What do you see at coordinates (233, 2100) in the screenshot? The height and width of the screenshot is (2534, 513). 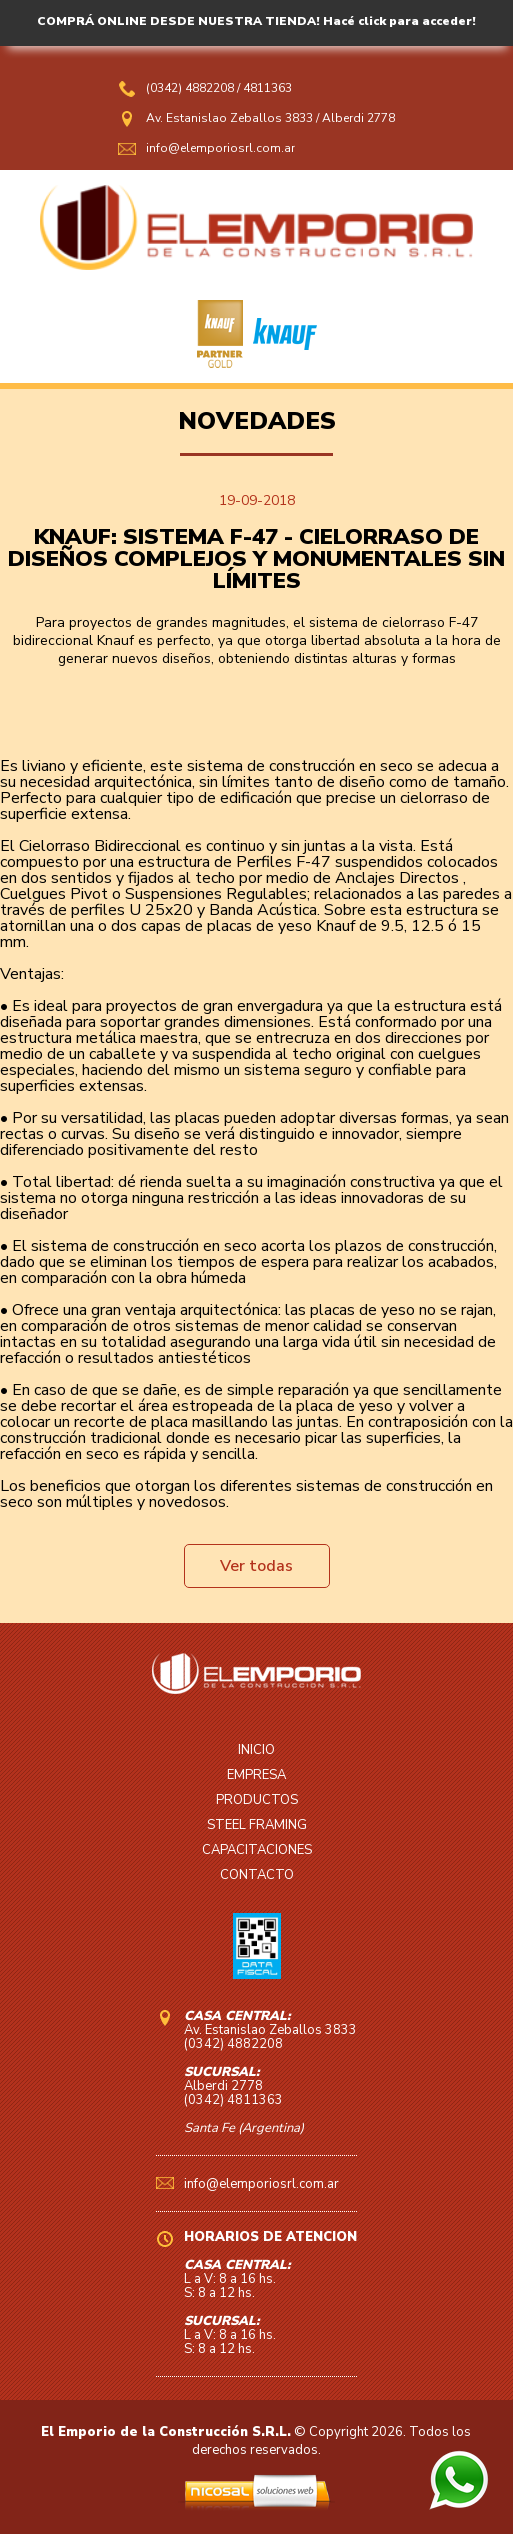 I see `(0342) 4811363` at bounding box center [233, 2100].